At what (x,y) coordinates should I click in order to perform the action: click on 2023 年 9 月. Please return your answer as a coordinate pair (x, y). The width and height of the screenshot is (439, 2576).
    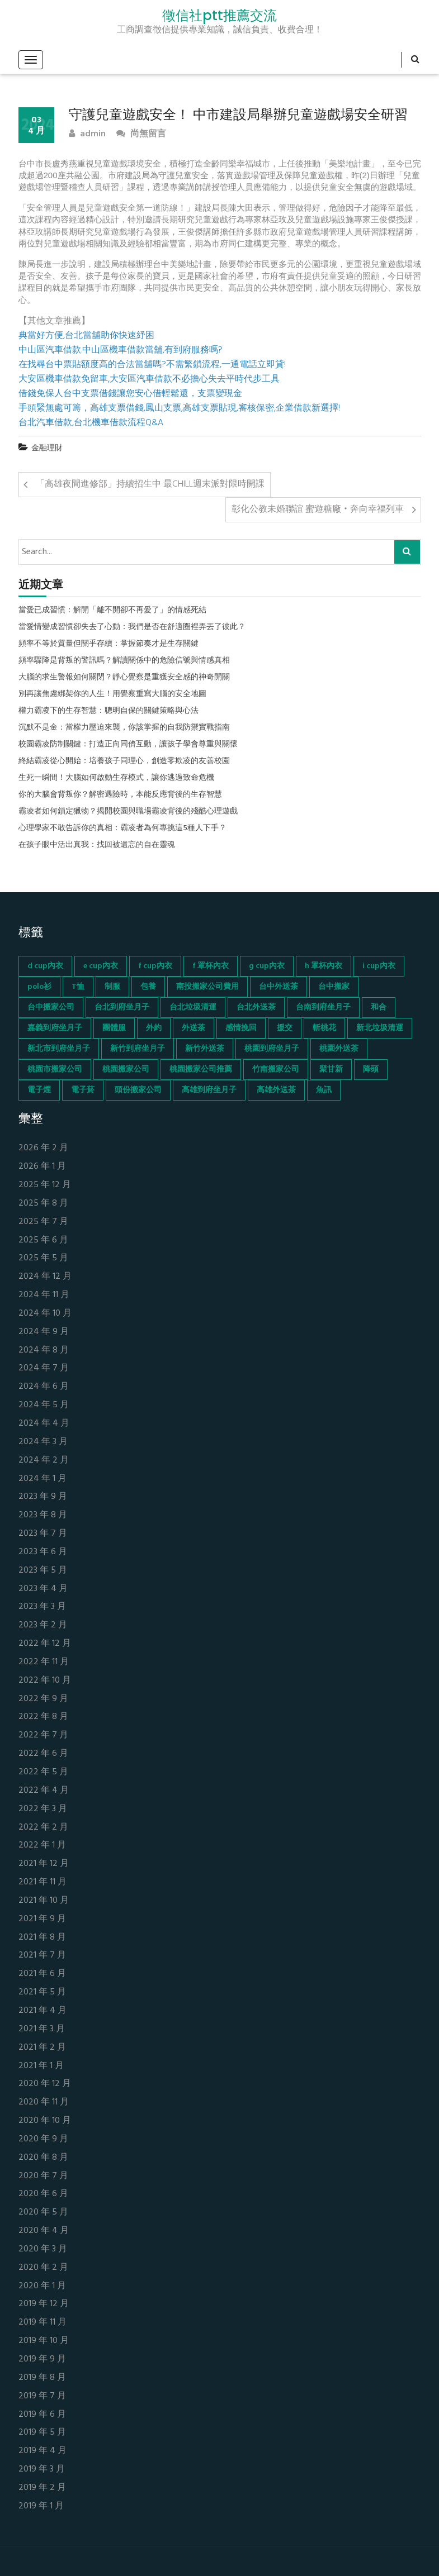
    Looking at the image, I should click on (42, 1497).